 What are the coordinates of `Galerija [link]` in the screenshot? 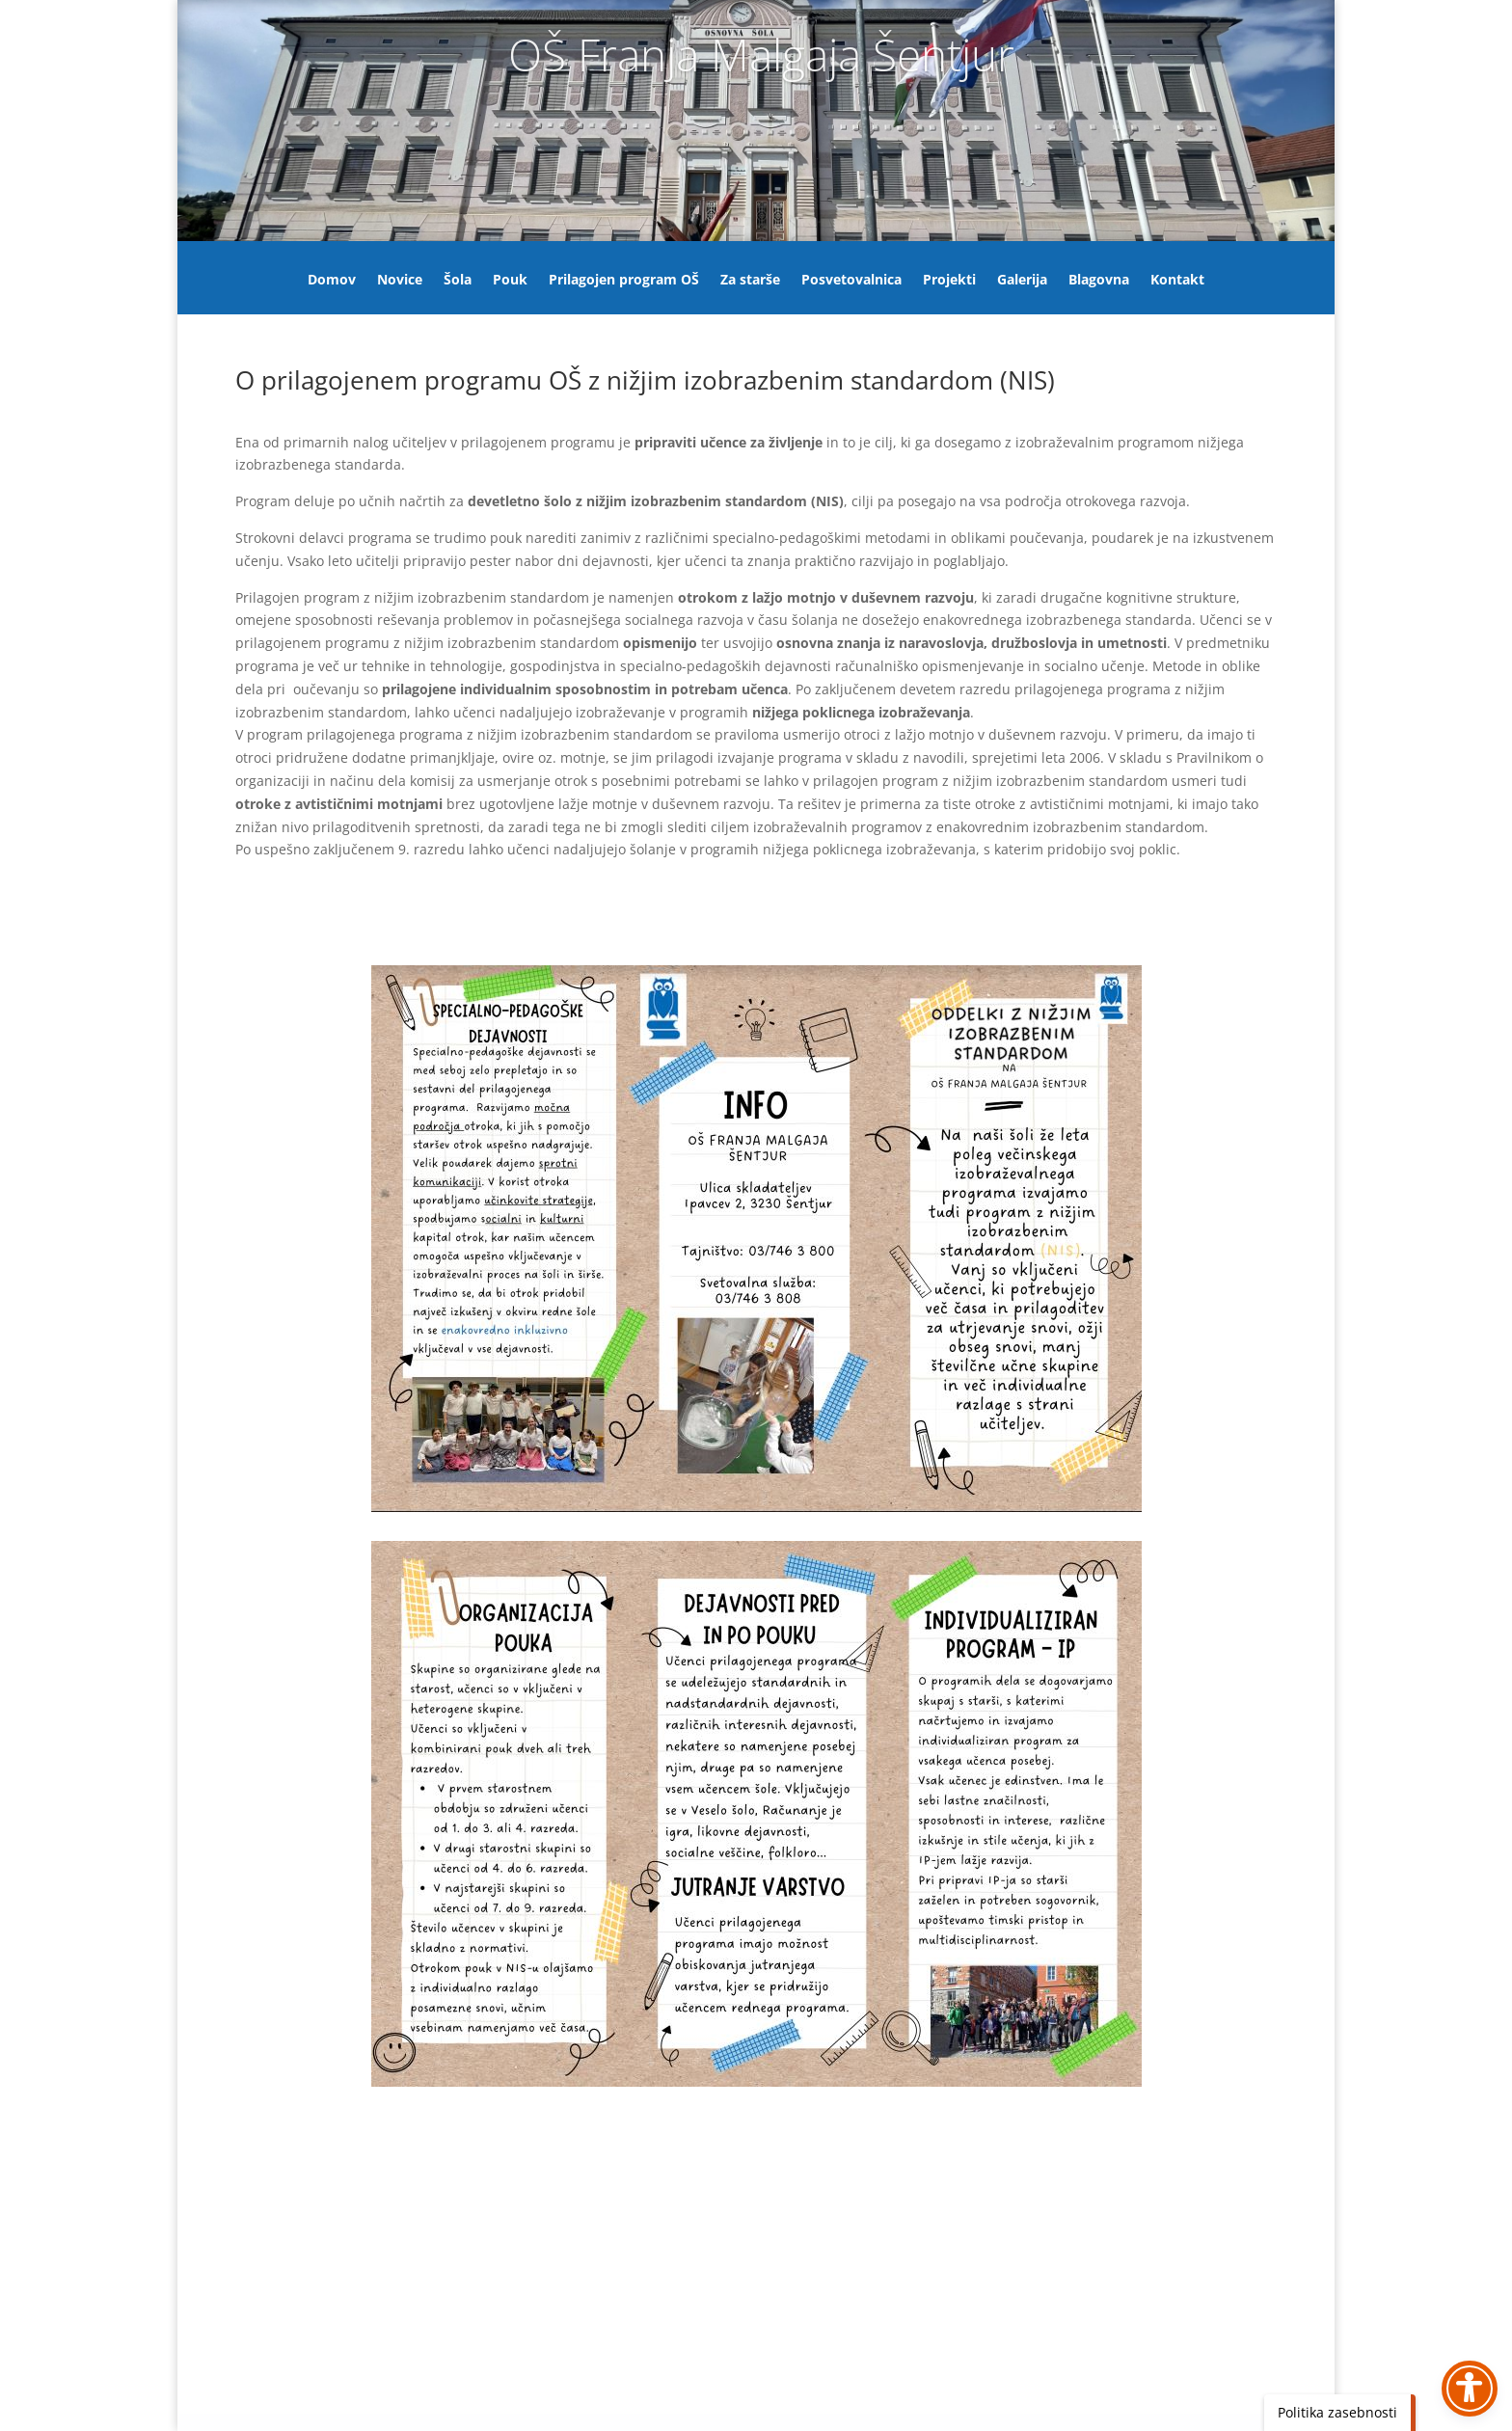 It's located at (1022, 280).